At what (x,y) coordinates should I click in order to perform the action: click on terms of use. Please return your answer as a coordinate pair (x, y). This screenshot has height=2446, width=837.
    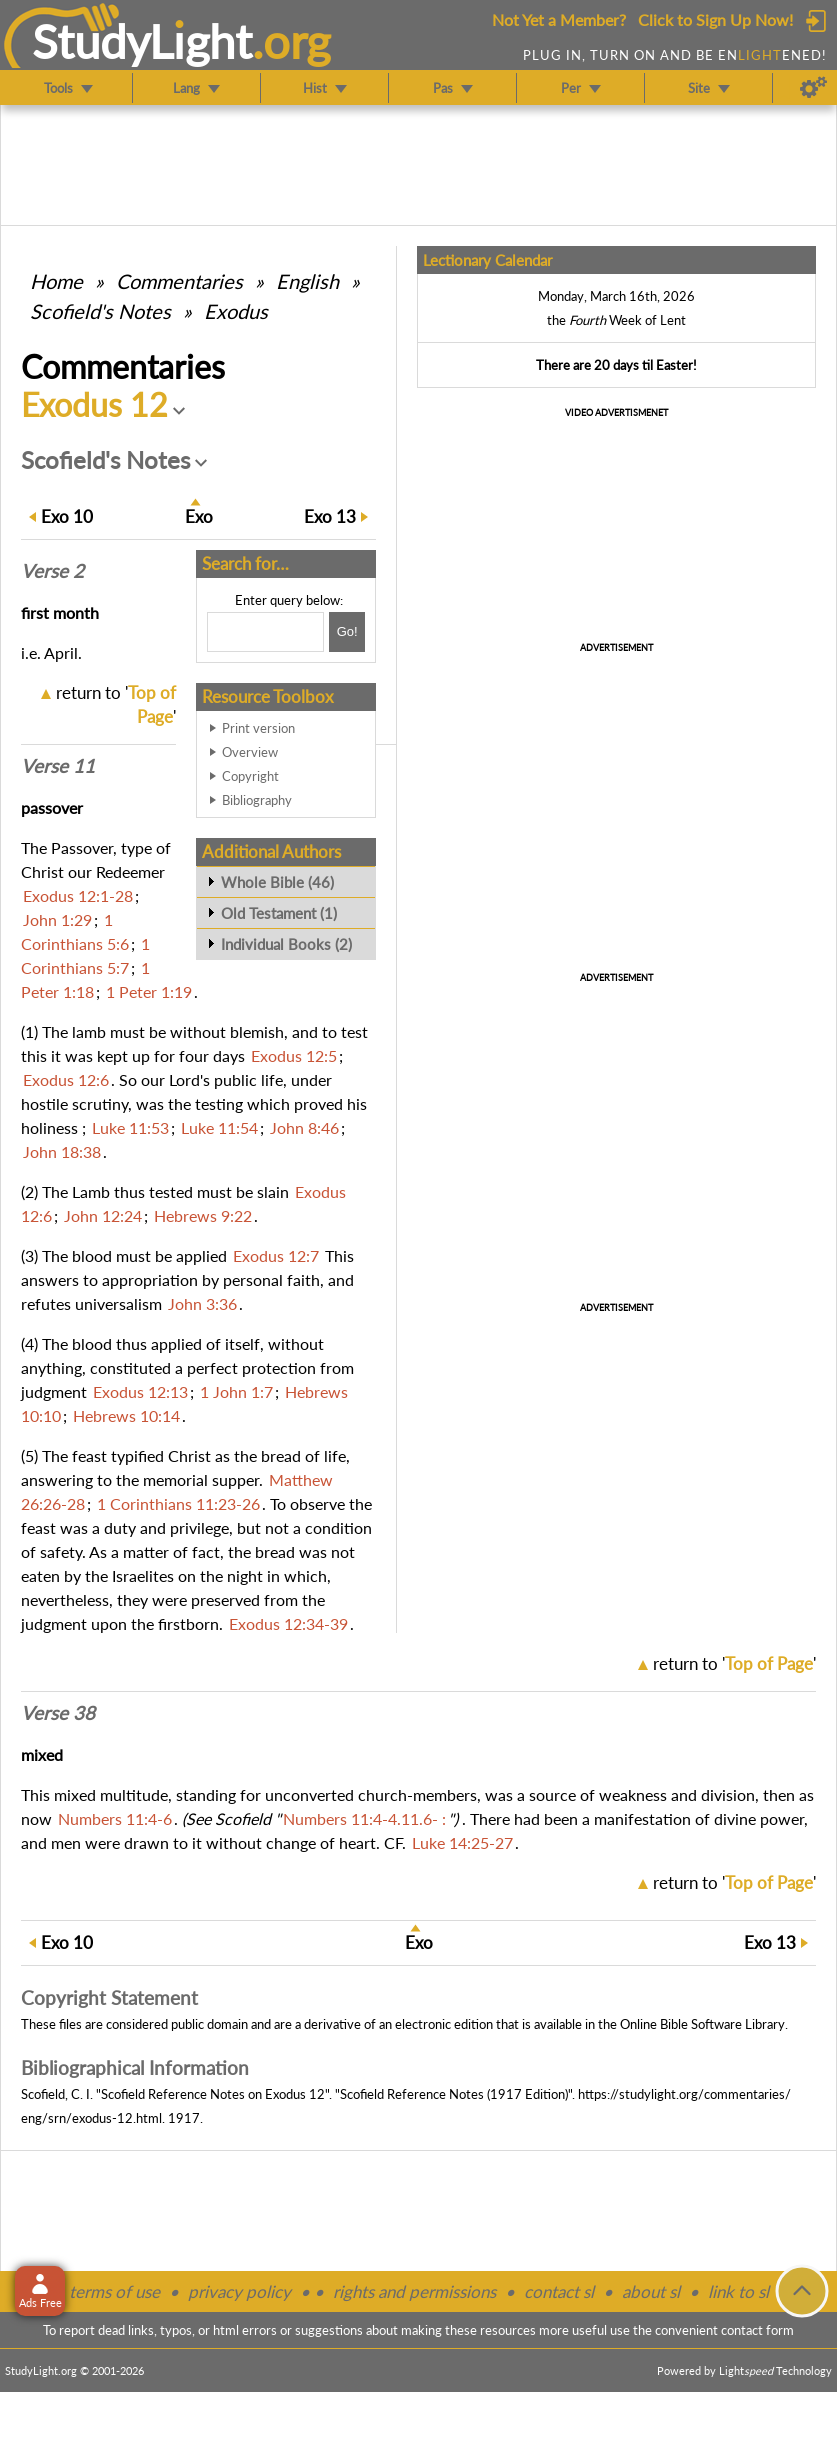
    Looking at the image, I should click on (114, 2291).